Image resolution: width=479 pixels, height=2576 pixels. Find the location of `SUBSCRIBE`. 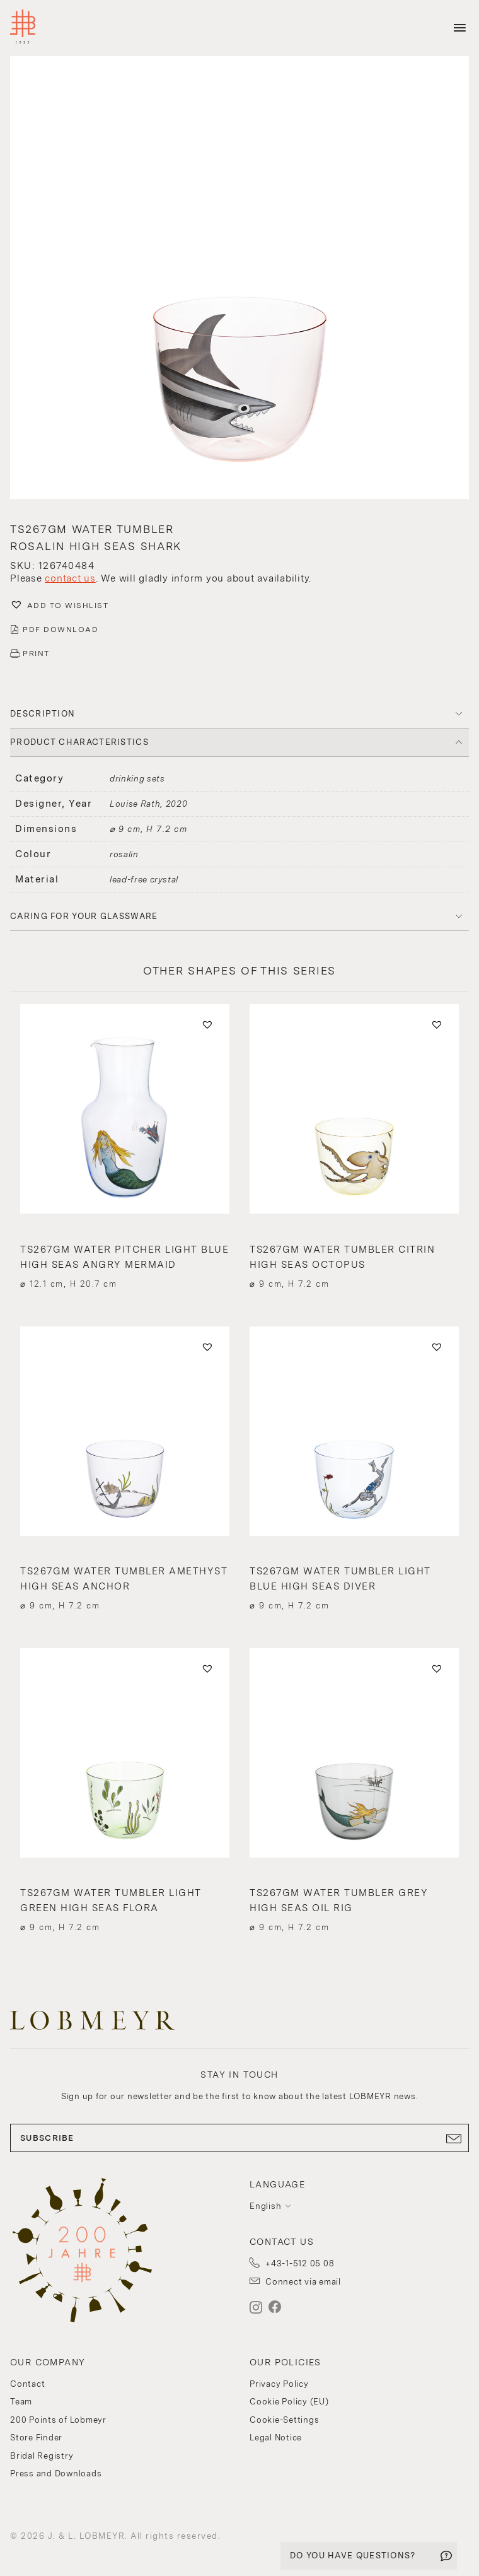

SUBSCRIBE is located at coordinates (239, 2138).